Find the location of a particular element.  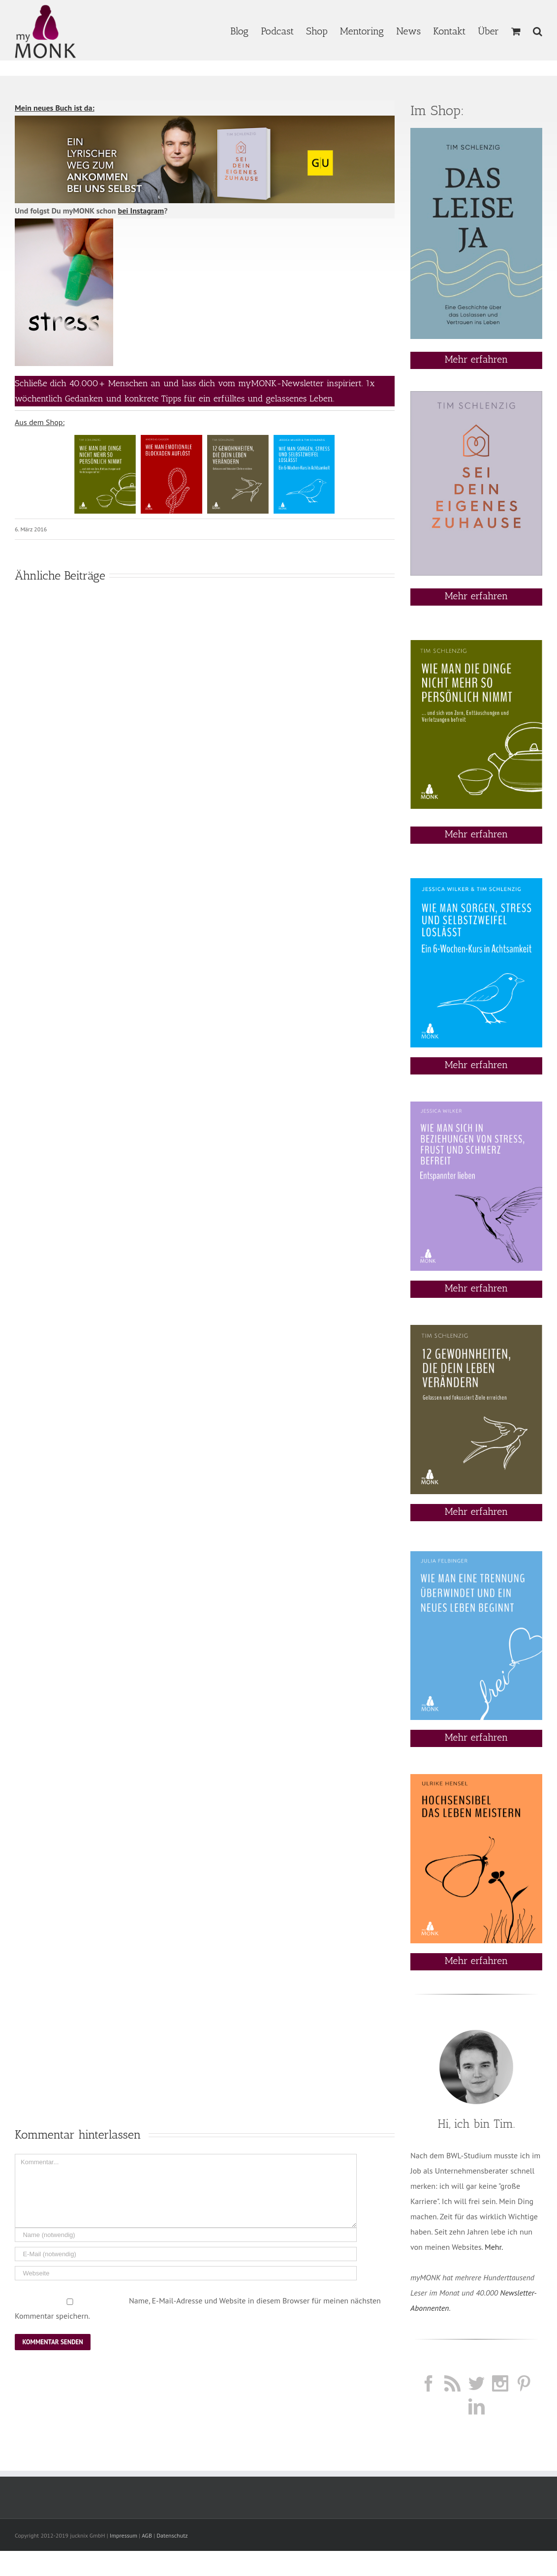

AGB is located at coordinates (147, 2535).